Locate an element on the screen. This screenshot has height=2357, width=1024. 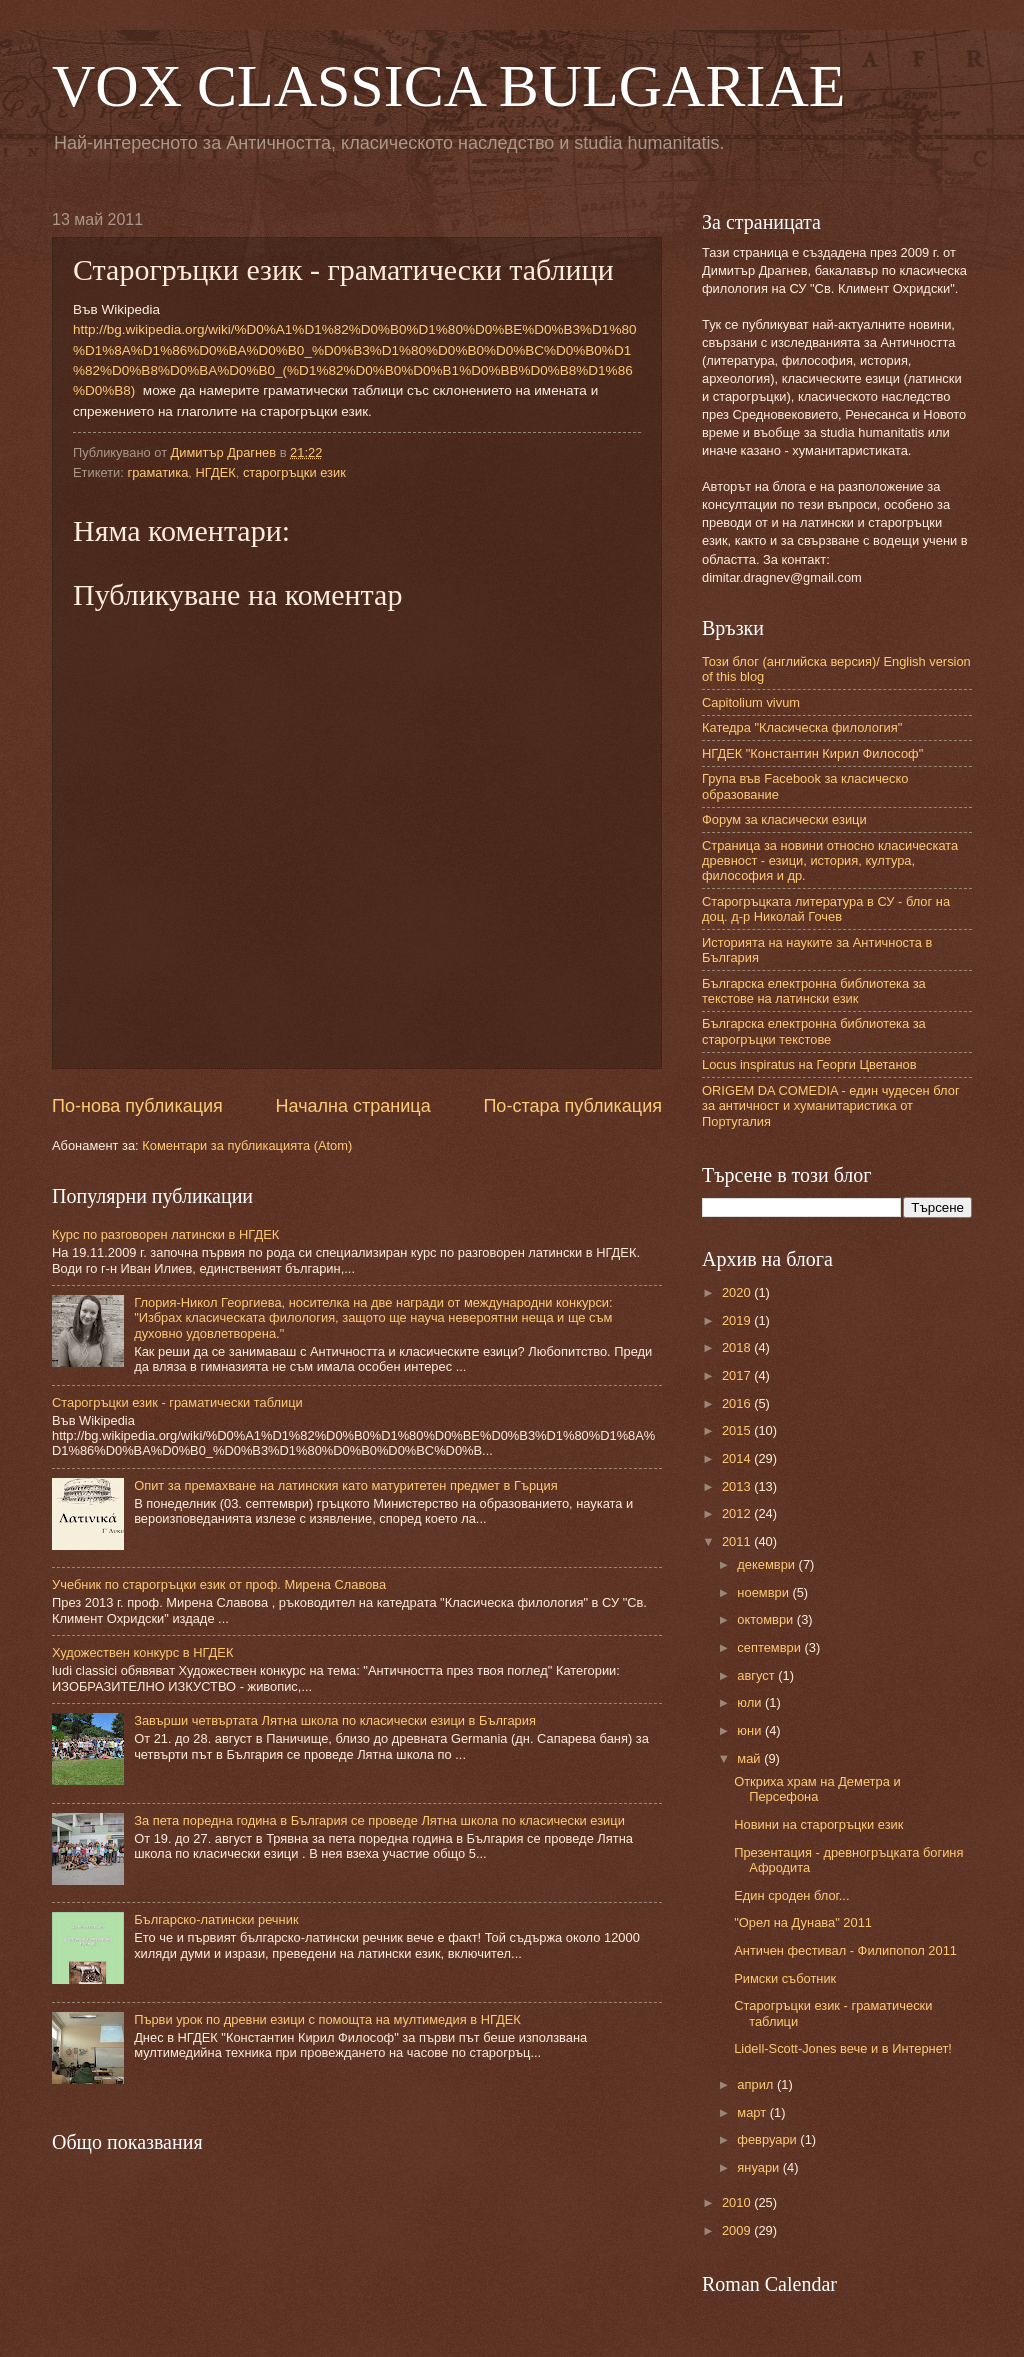
Страница за новини относно класическата древност - езици, история, култура, философия и др. is located at coordinates (830, 861).